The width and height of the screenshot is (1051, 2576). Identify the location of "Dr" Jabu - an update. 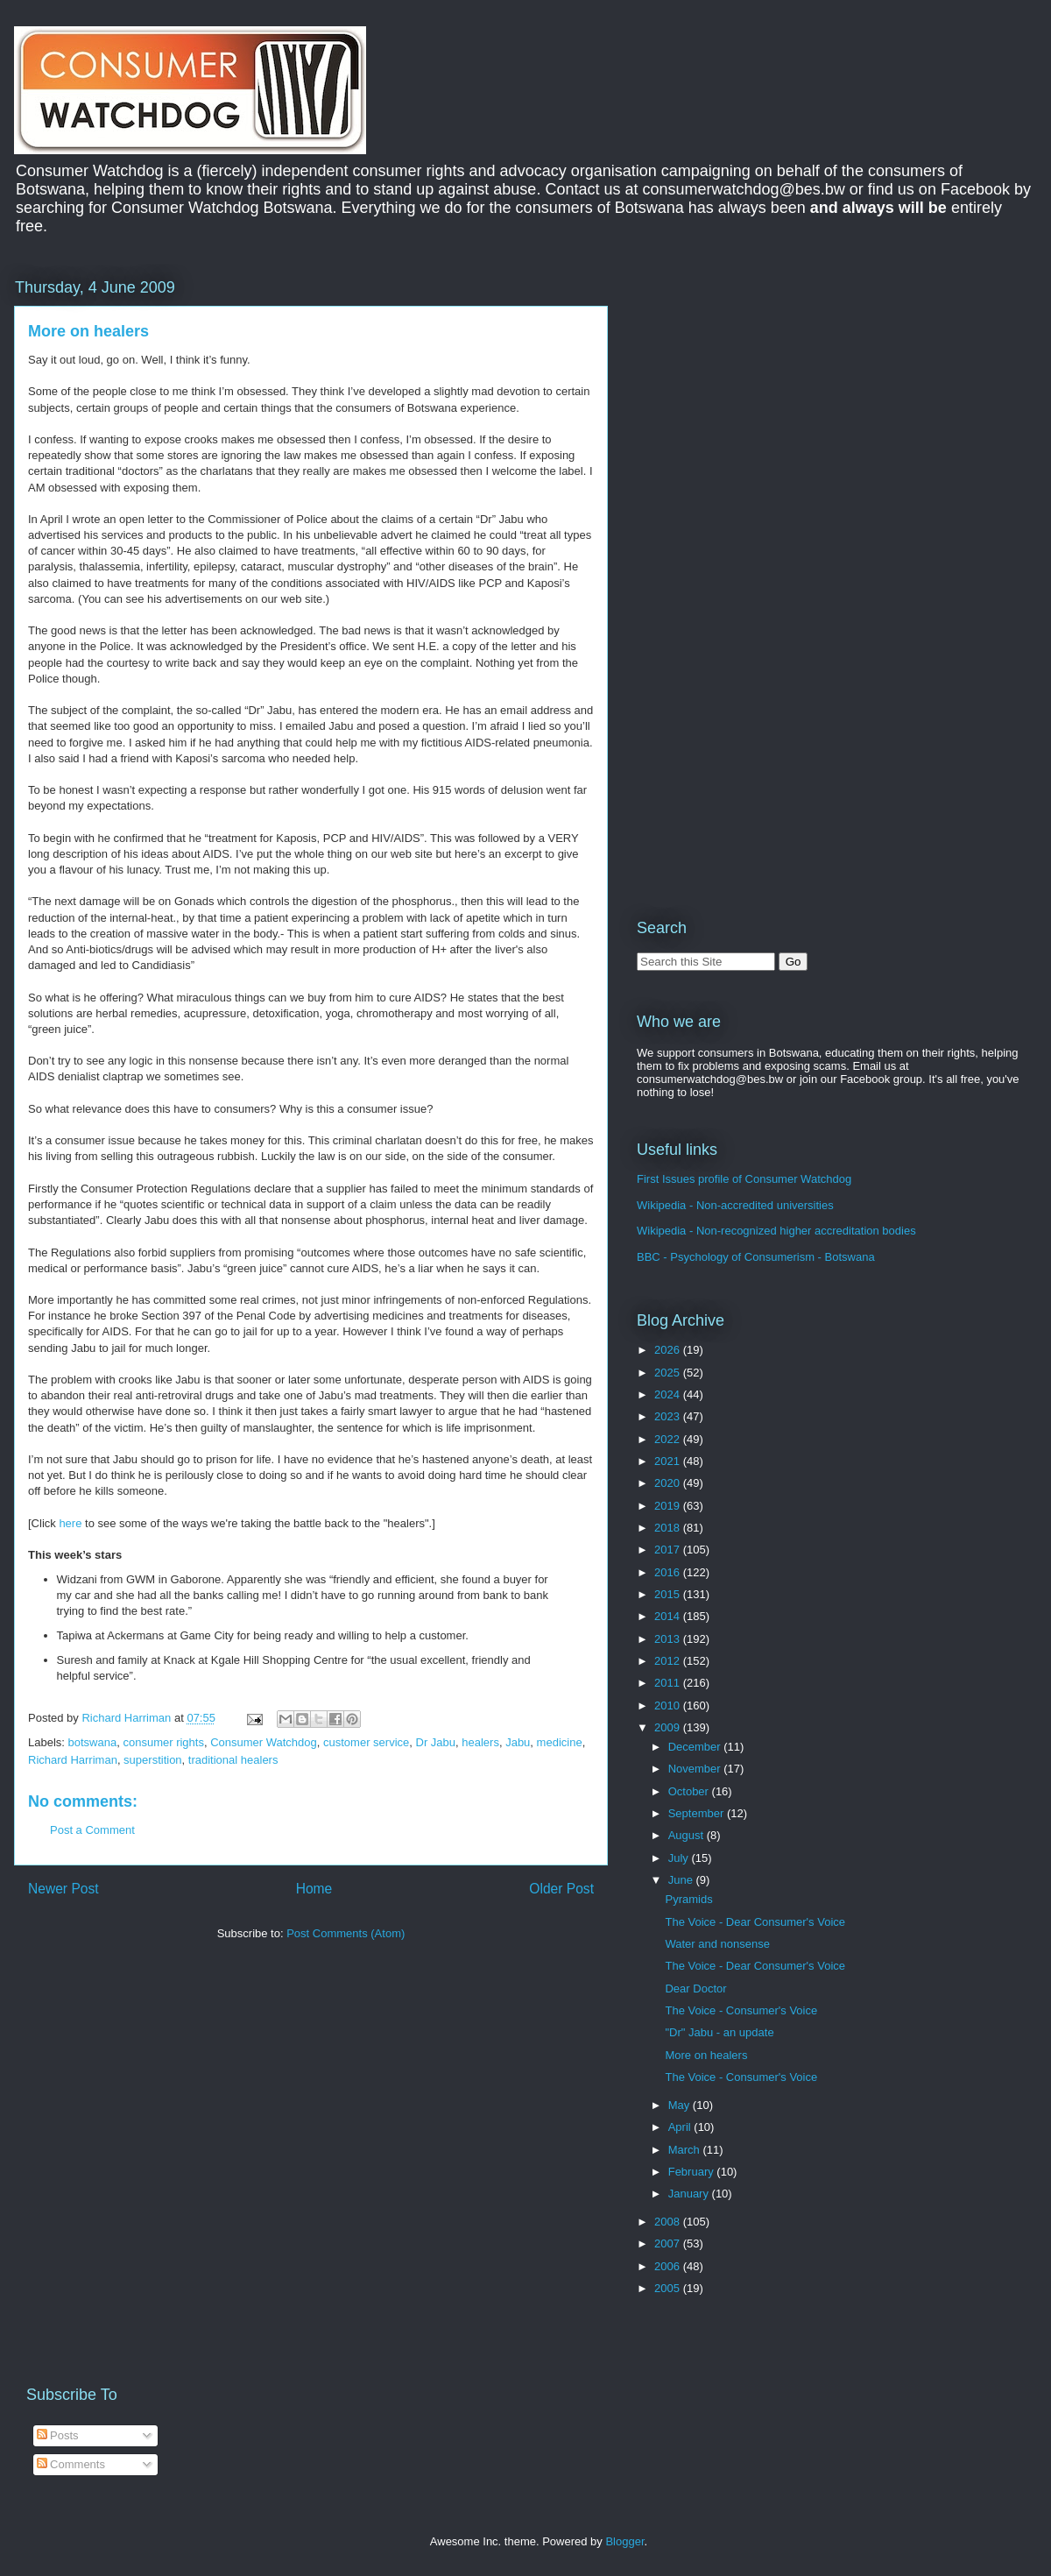
(719, 2032).